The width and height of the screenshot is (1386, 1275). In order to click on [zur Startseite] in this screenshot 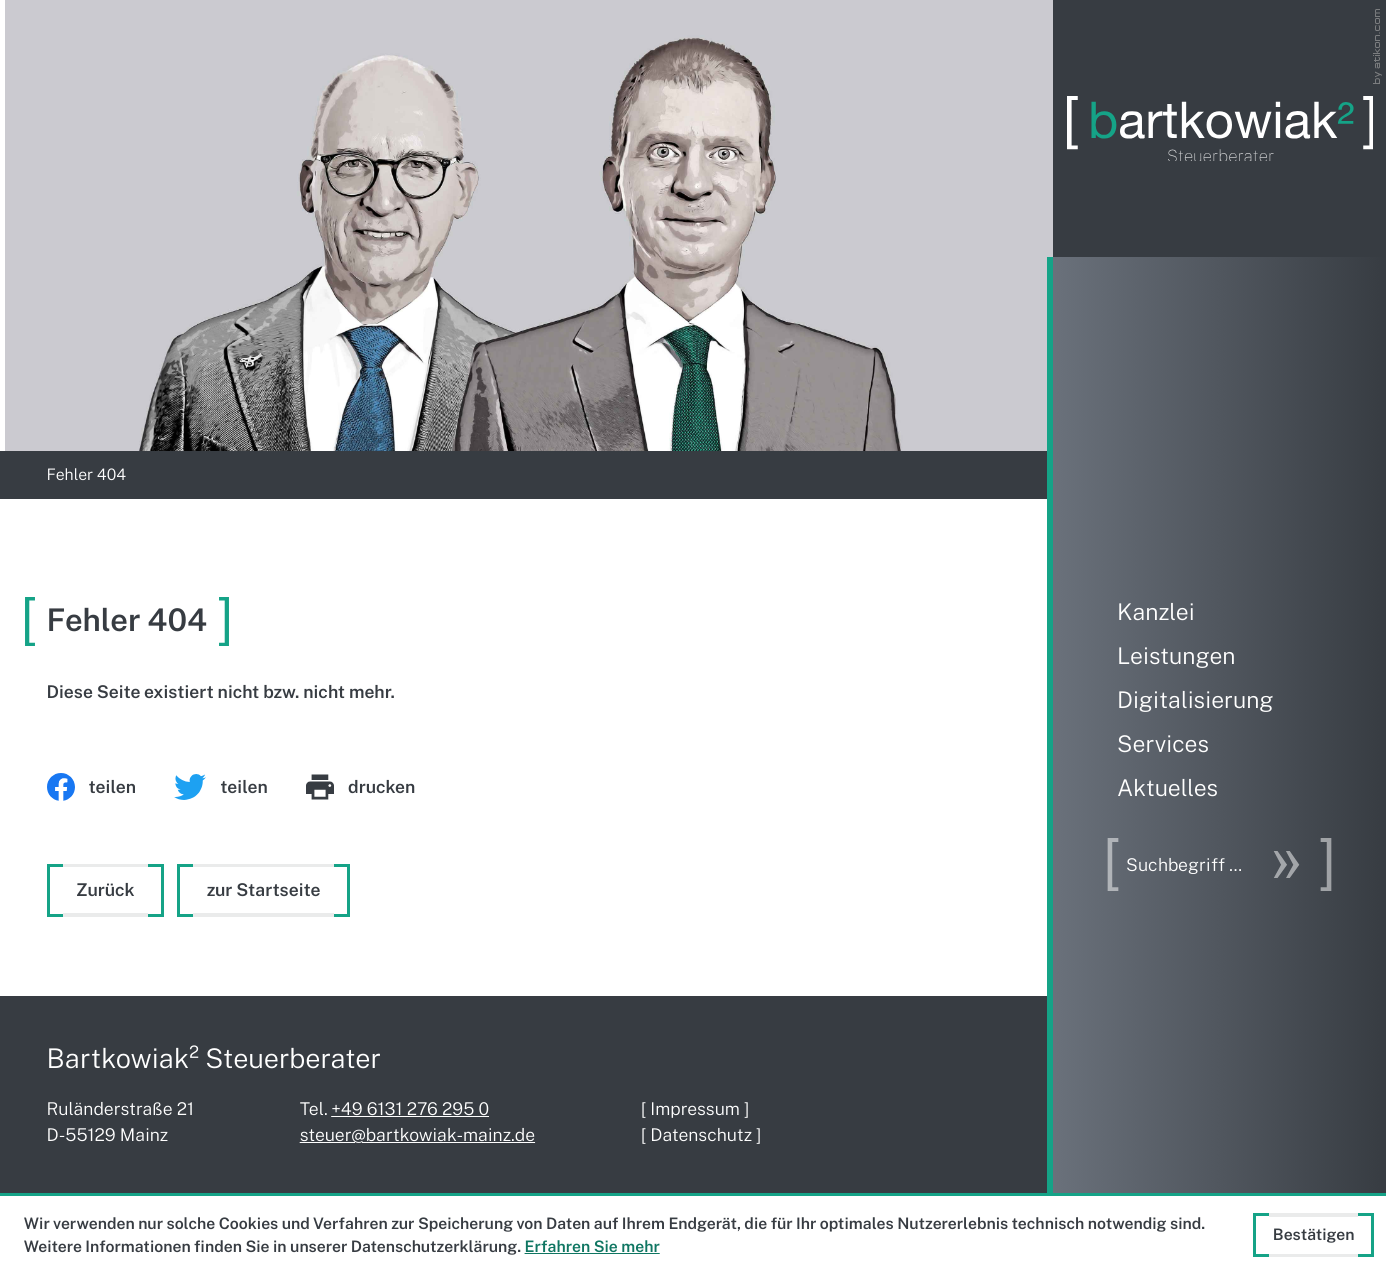, I will do `click(1220, 129)`.